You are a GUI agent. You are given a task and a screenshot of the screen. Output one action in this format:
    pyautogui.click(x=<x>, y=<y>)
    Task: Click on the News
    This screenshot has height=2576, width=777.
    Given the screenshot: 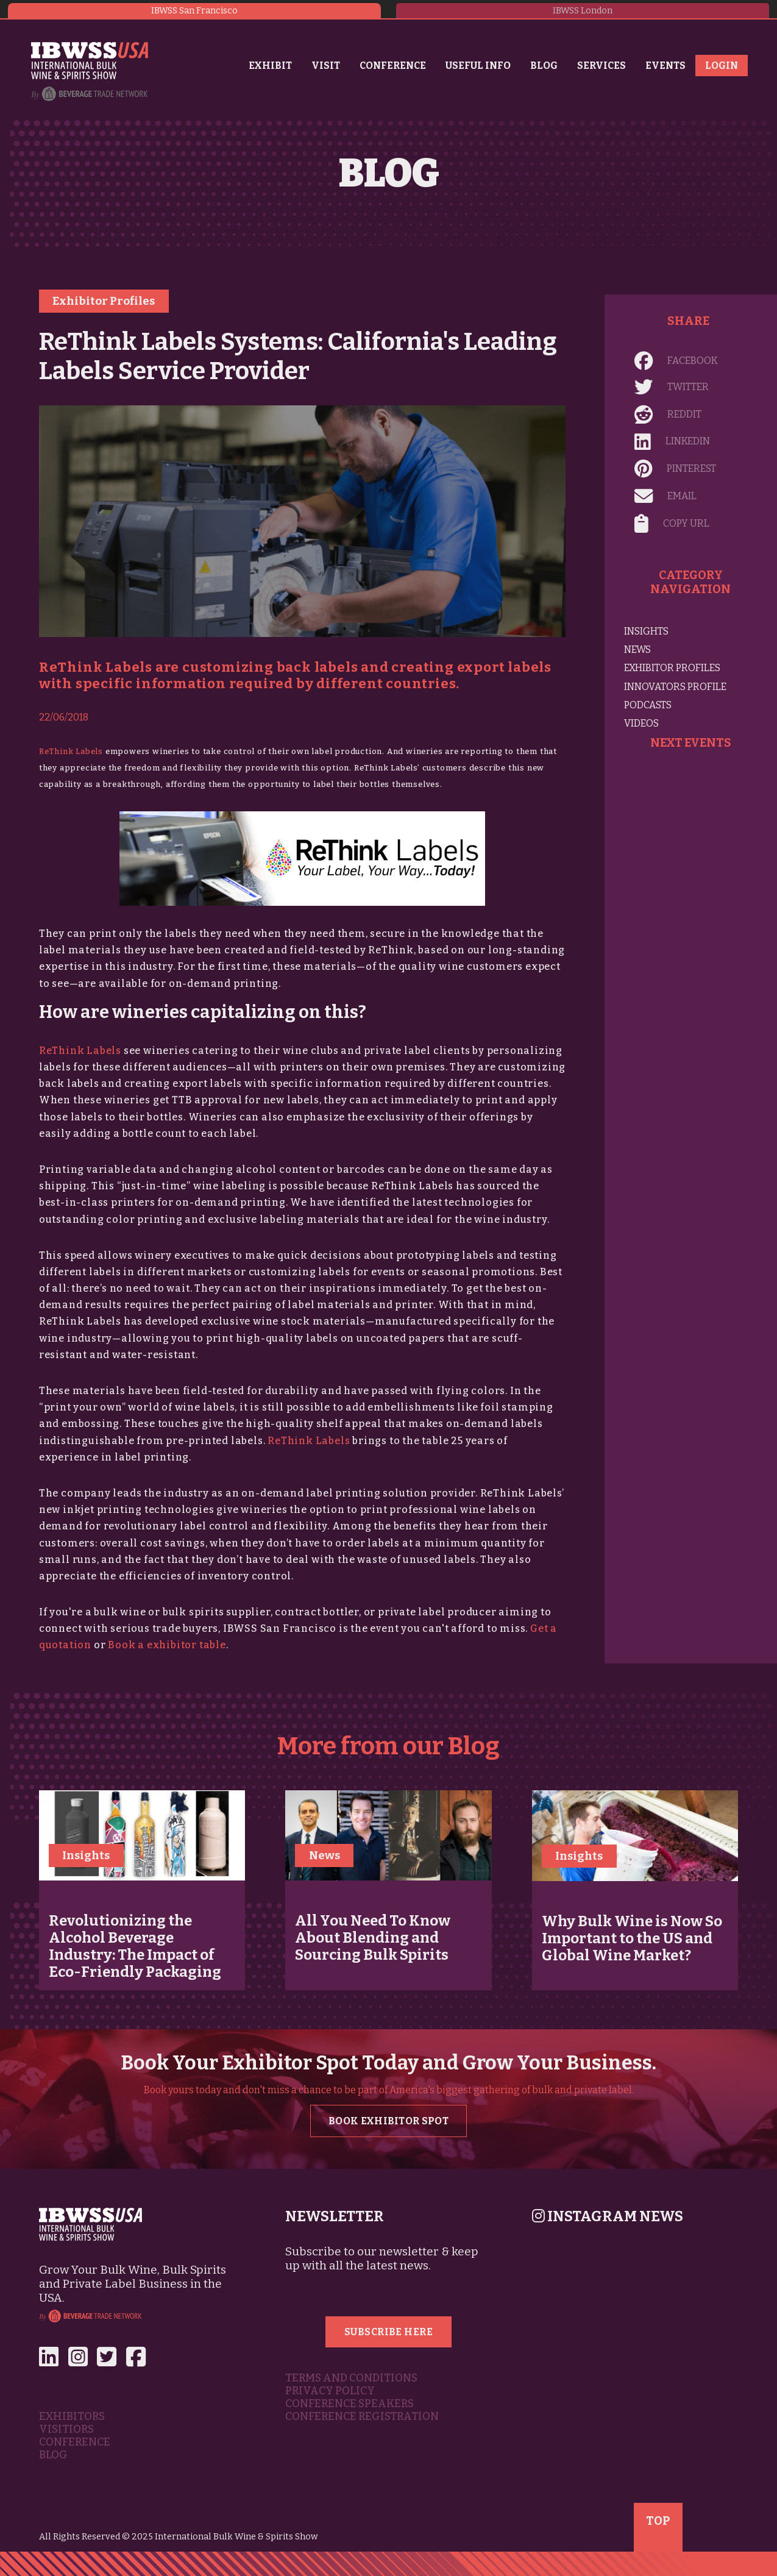 What is the action you would take?
    pyautogui.click(x=637, y=649)
    